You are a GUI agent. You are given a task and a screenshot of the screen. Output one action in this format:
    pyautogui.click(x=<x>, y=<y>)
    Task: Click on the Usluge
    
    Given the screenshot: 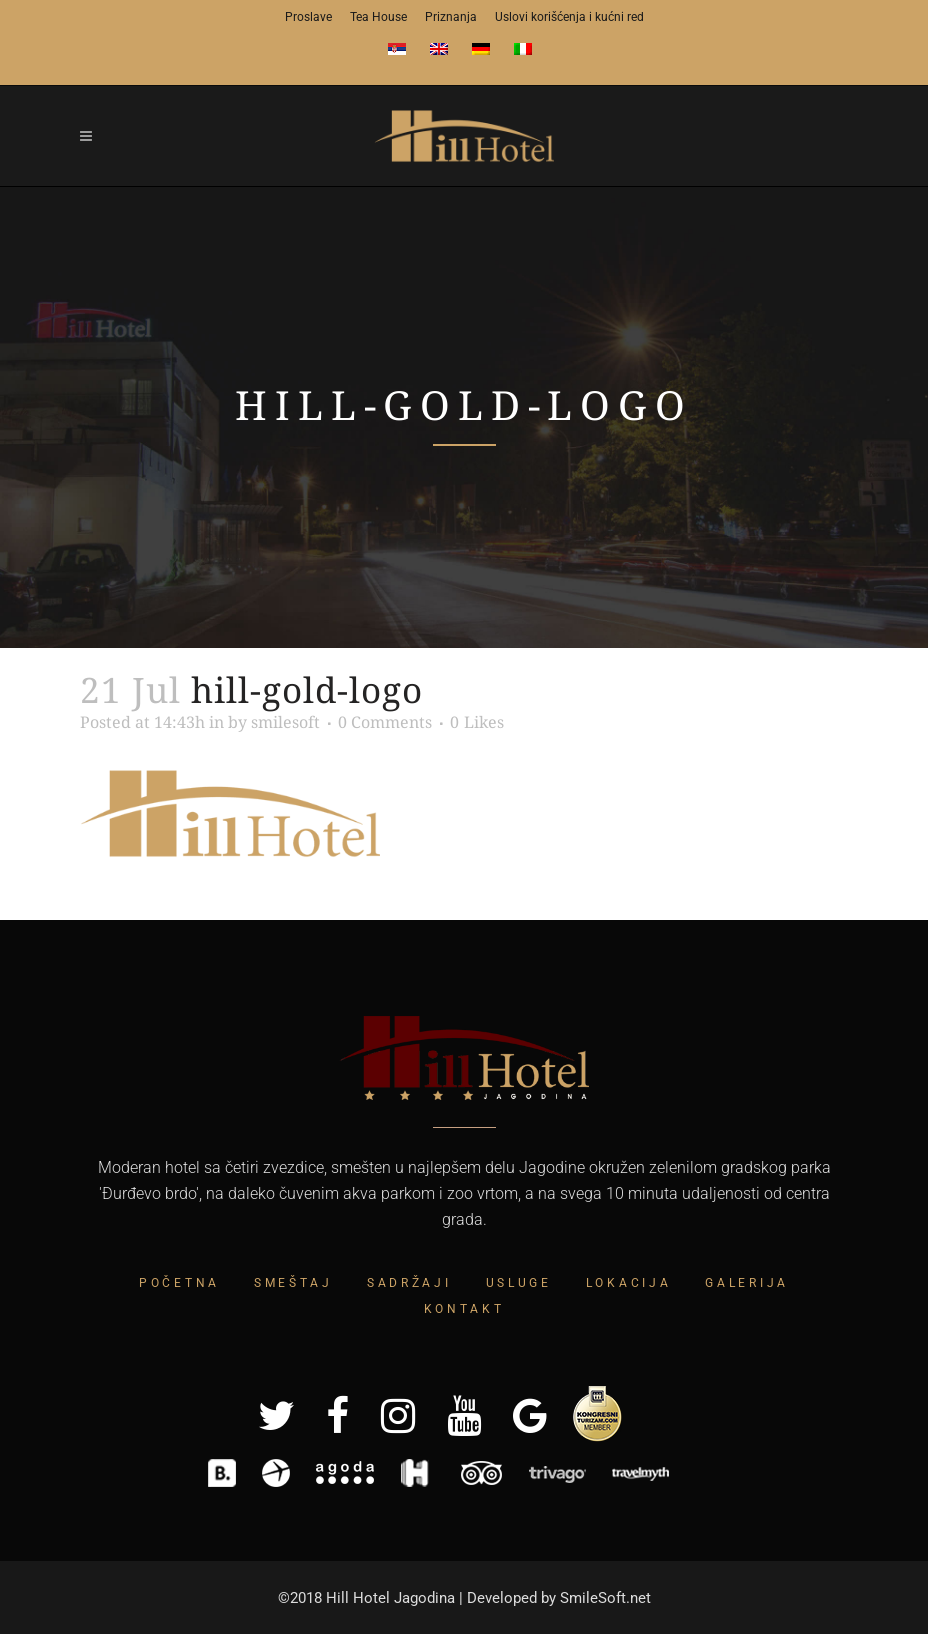 What is the action you would take?
    pyautogui.click(x=519, y=1283)
    